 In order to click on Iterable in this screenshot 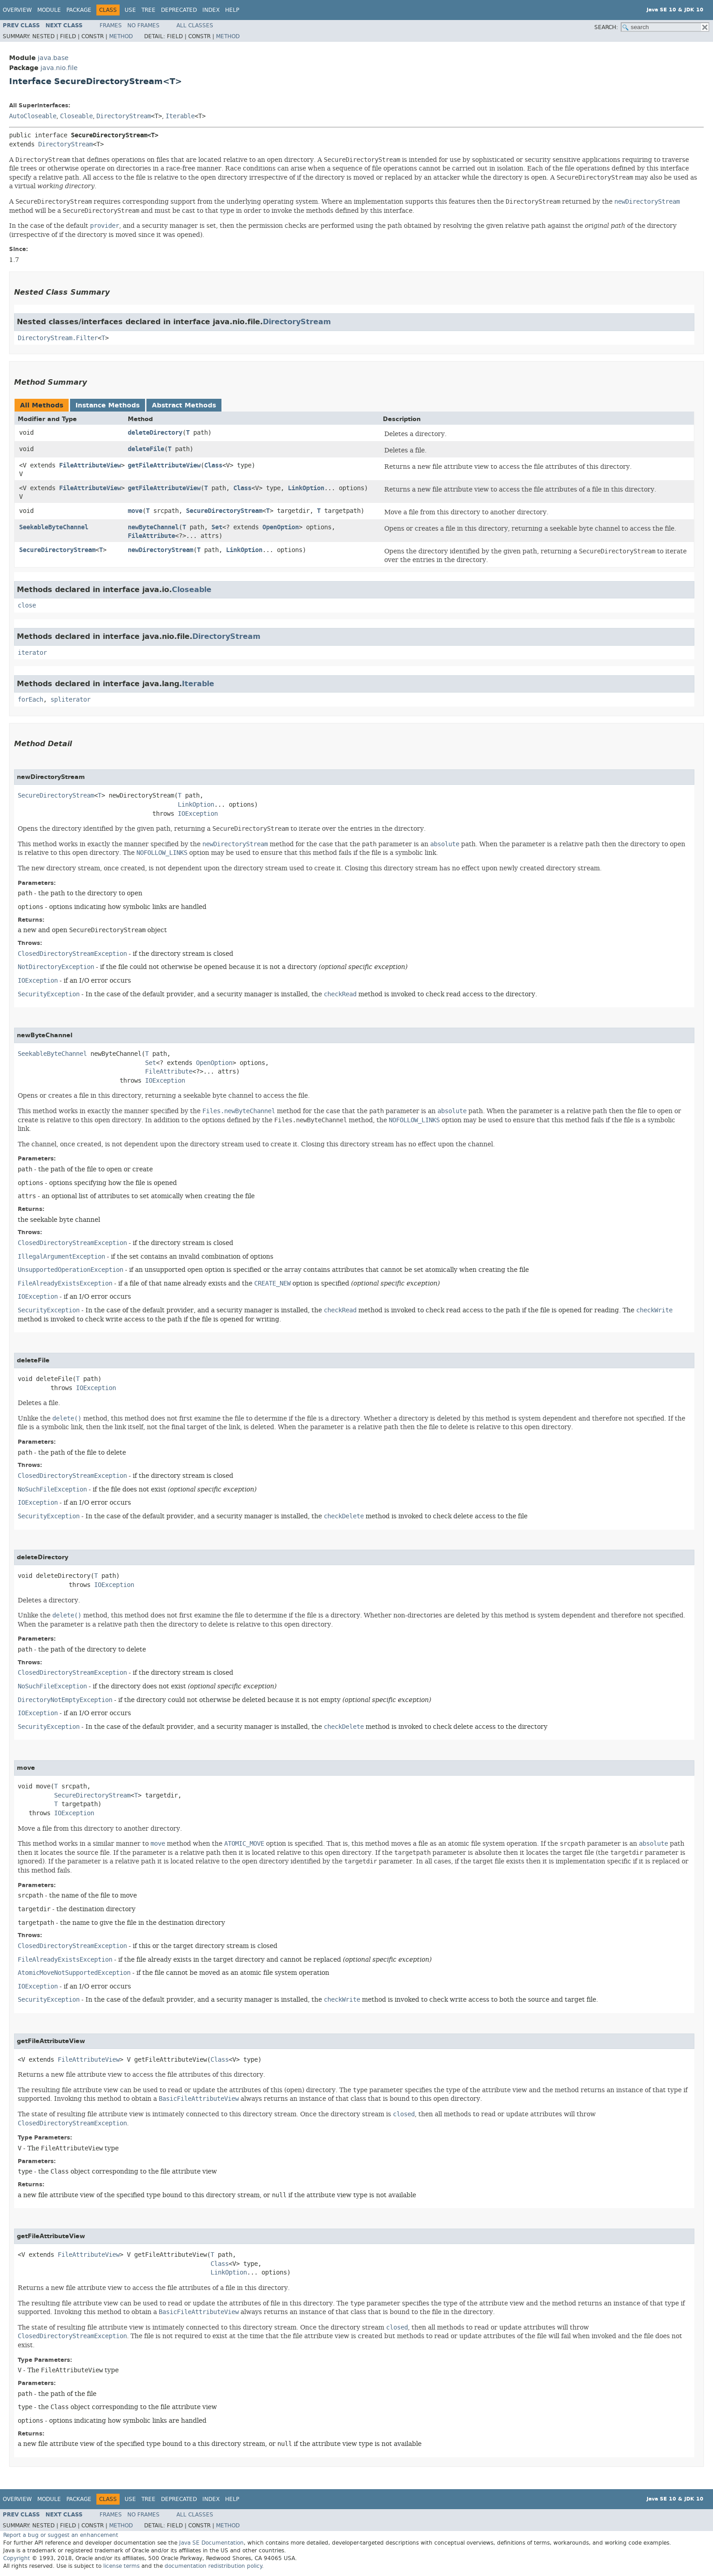, I will do `click(180, 116)`.